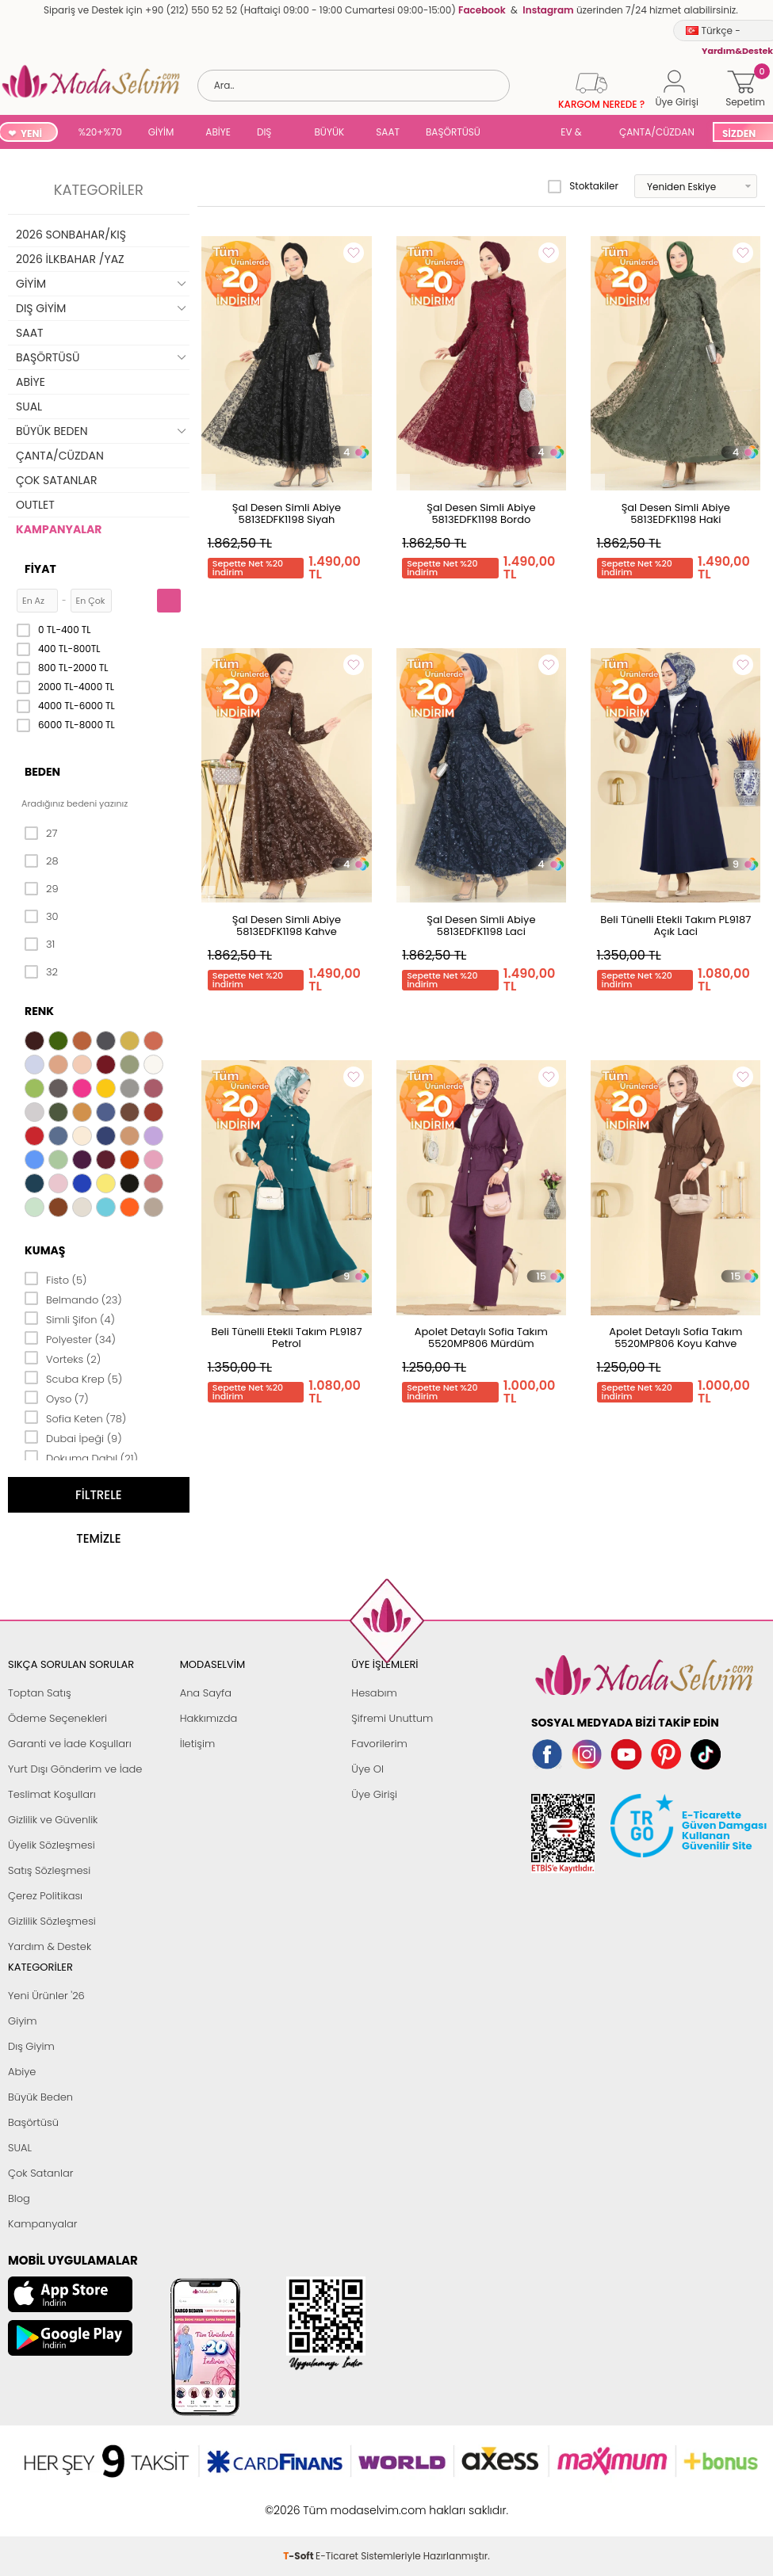 The image size is (773, 2576). I want to click on Dış Giyim, so click(31, 2046).